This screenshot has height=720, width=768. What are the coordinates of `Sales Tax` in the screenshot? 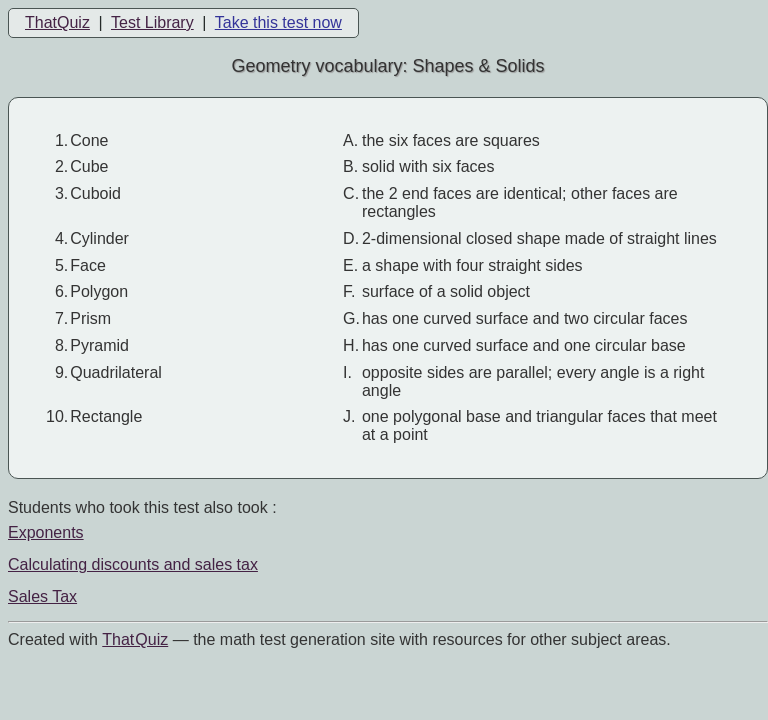 It's located at (42, 596).